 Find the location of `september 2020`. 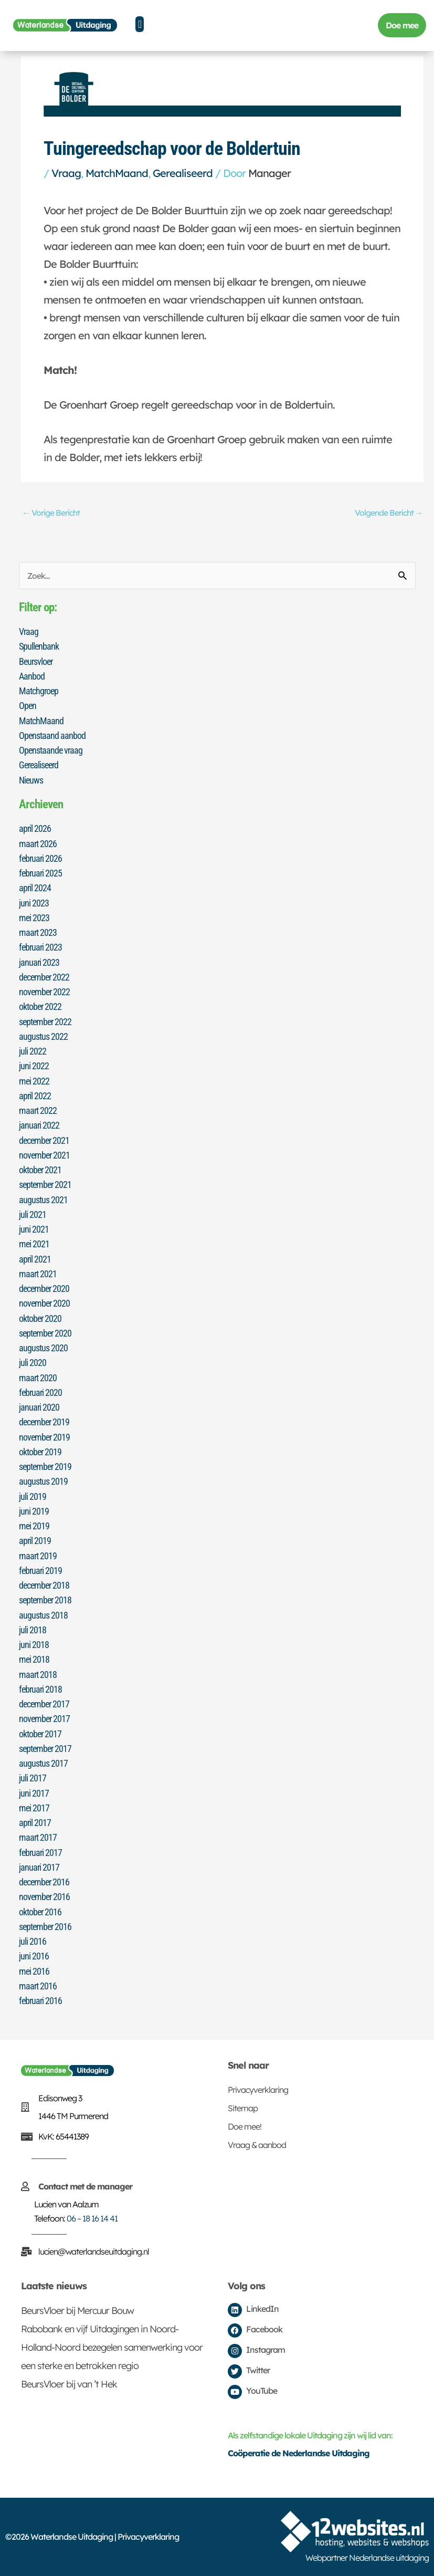

september 2020 is located at coordinates (45, 1333).